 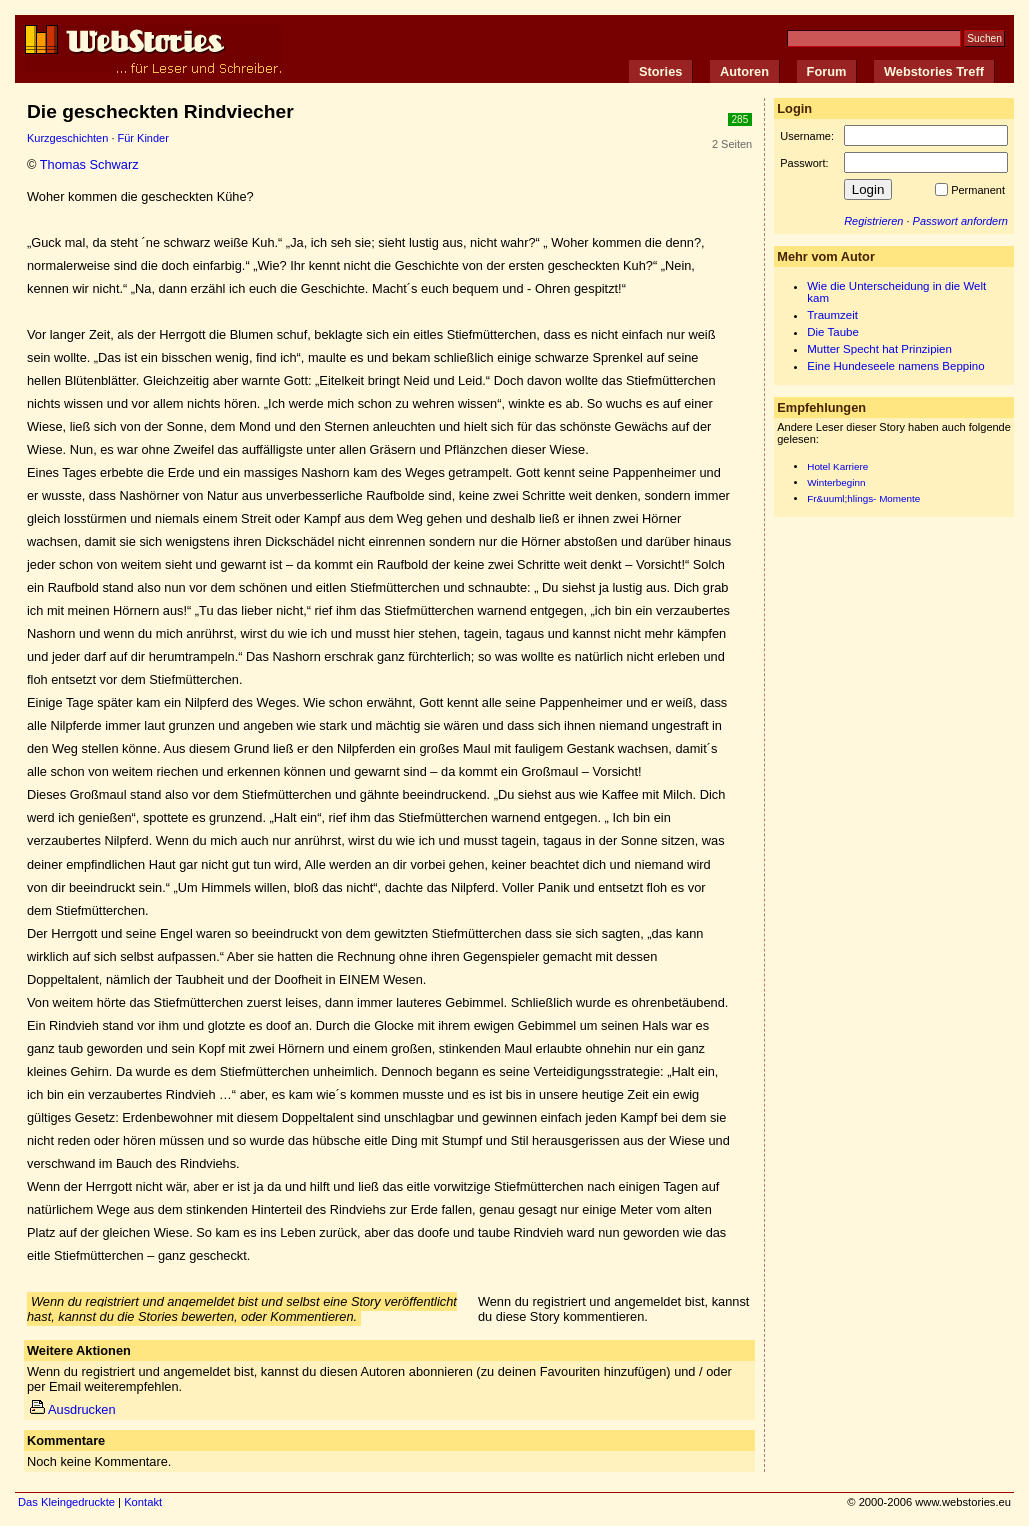 I want to click on Passwort anfordern, so click(x=960, y=221).